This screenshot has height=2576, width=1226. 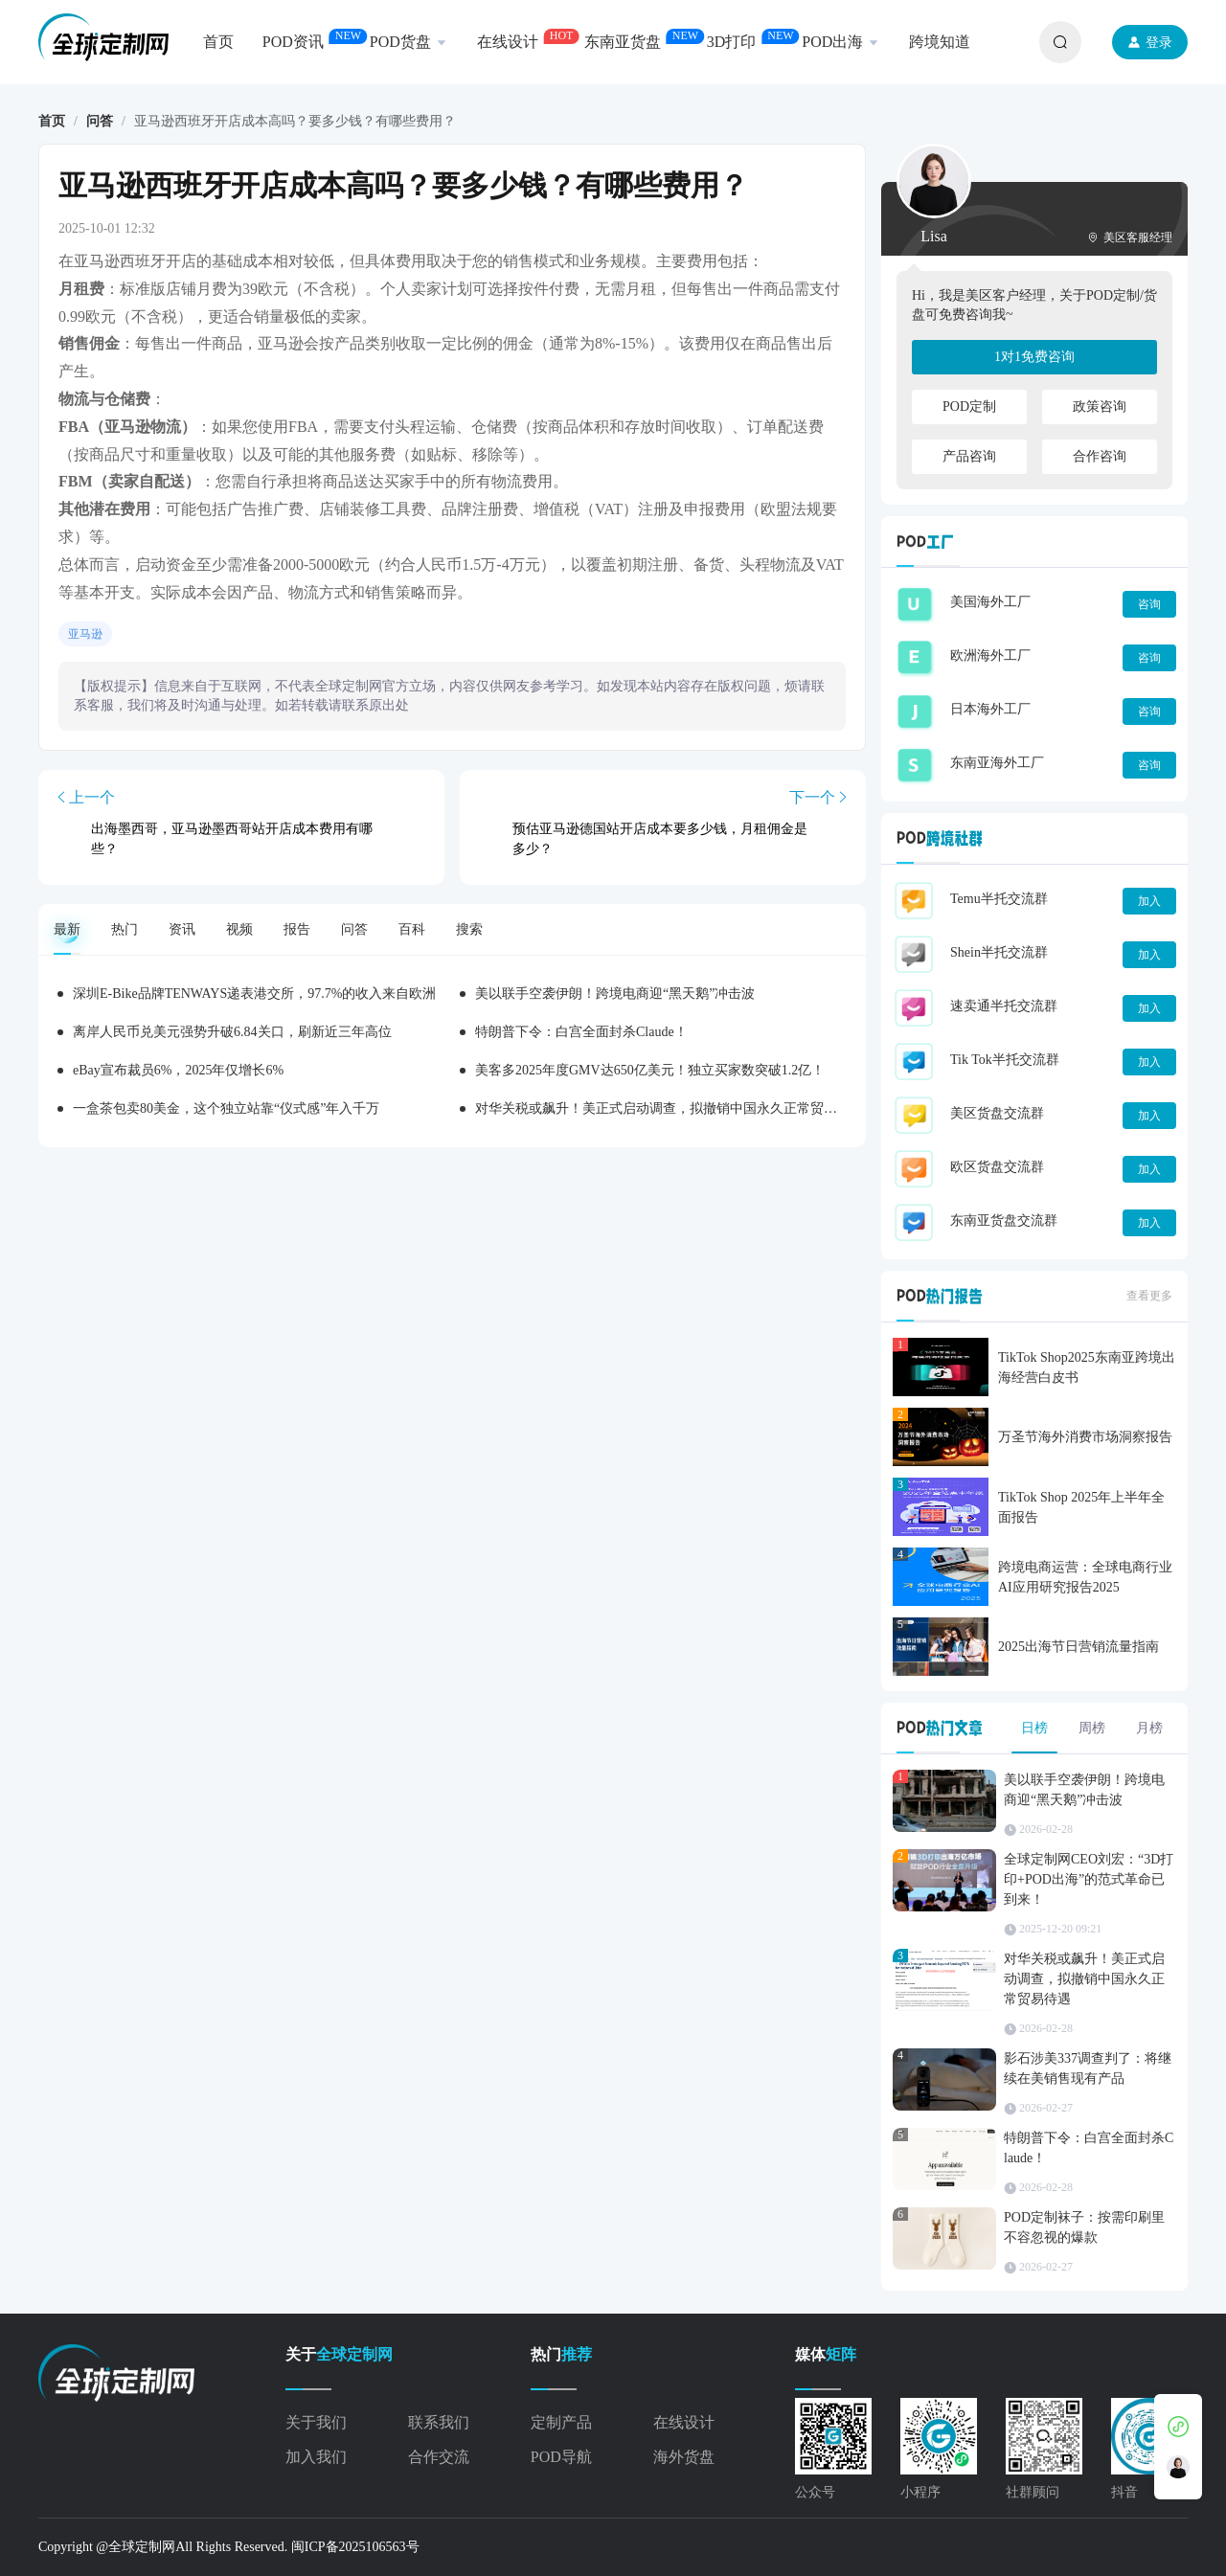 What do you see at coordinates (226, 1108) in the screenshot?
I see `一盒茶包卖80美金，这个独立站靠“仪式感”年入千万` at bounding box center [226, 1108].